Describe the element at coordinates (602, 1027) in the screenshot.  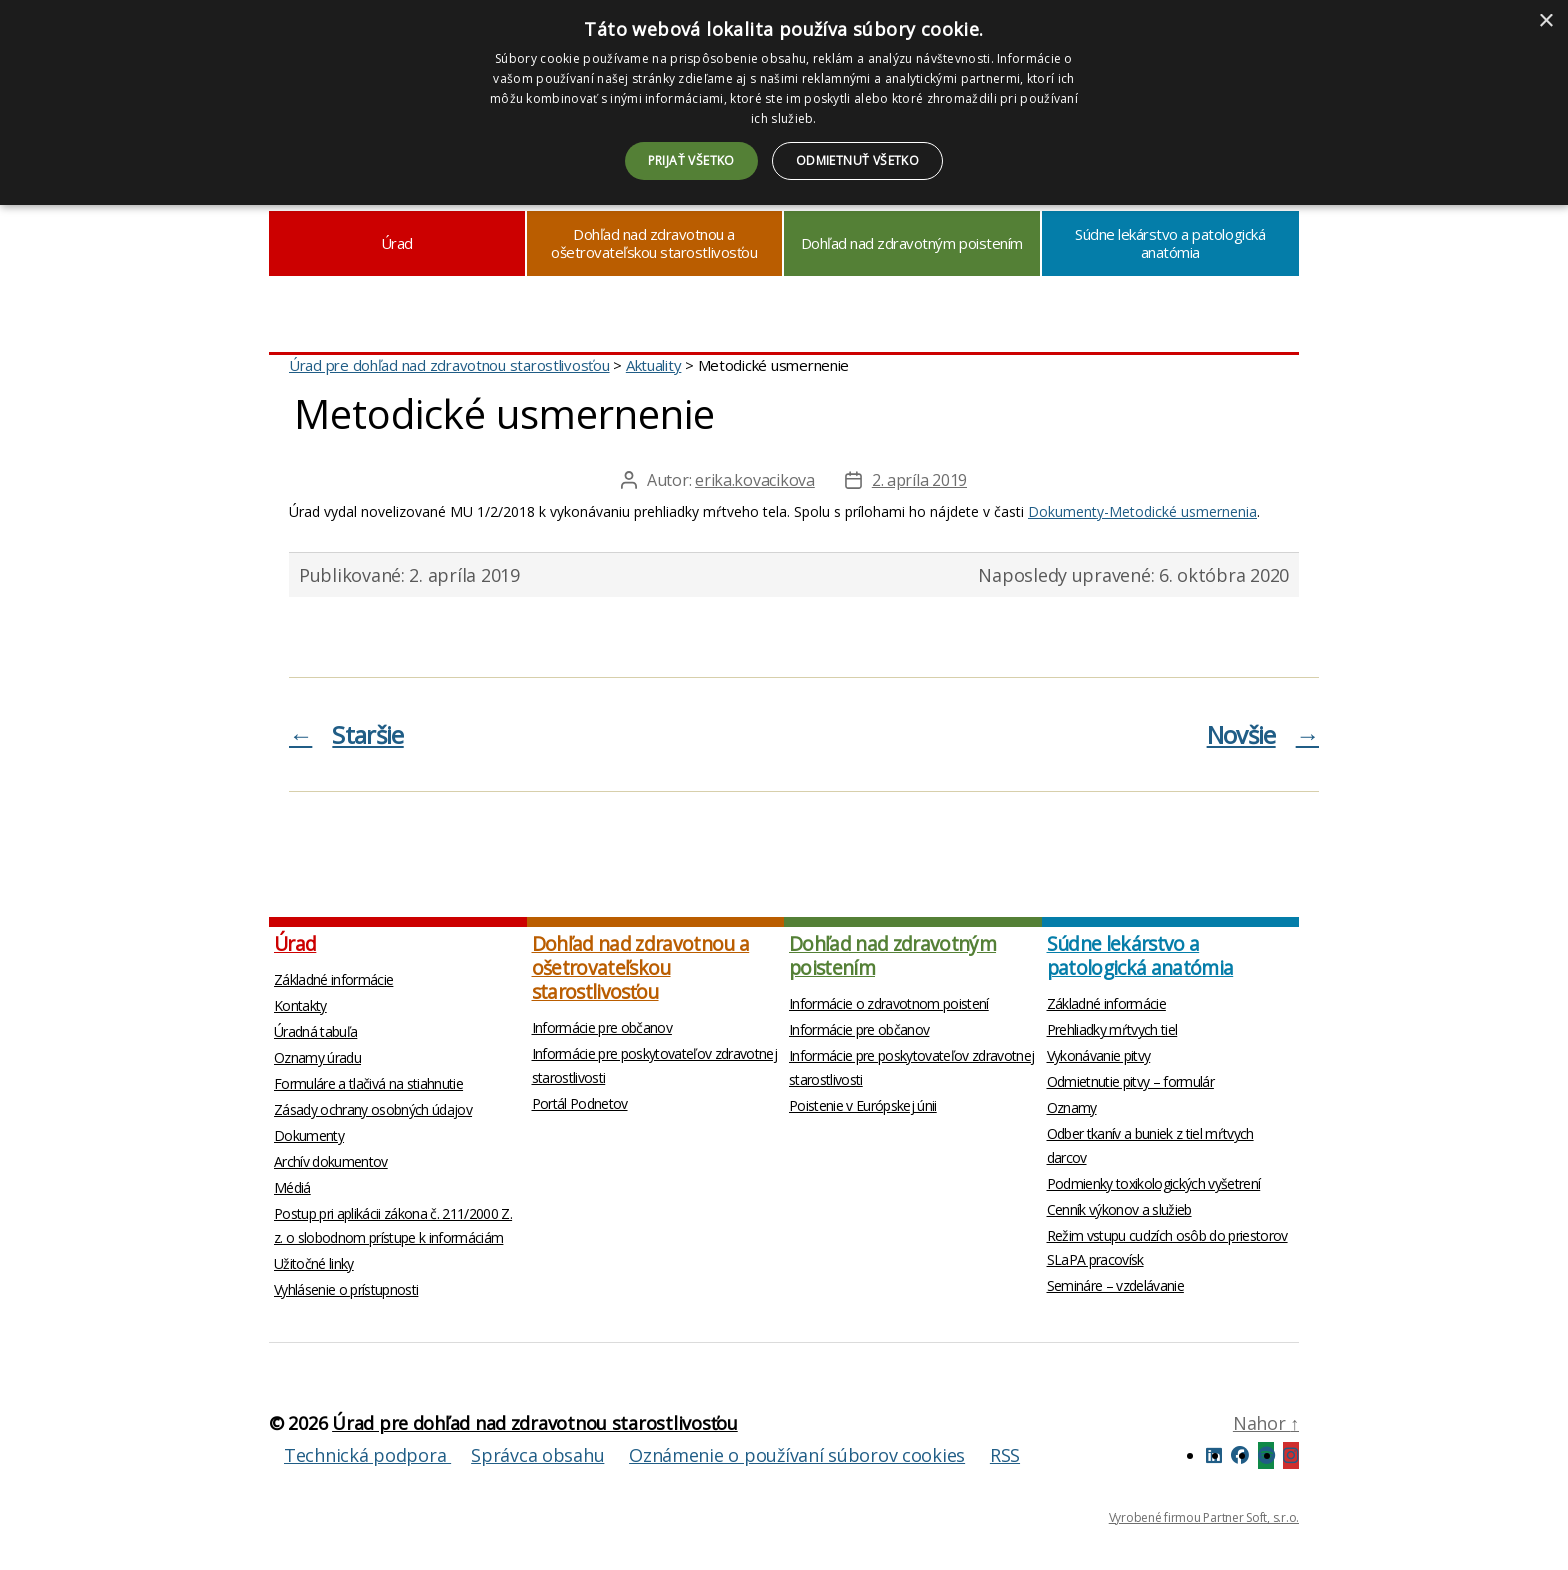
I see `Informácie pre občanov` at that location.